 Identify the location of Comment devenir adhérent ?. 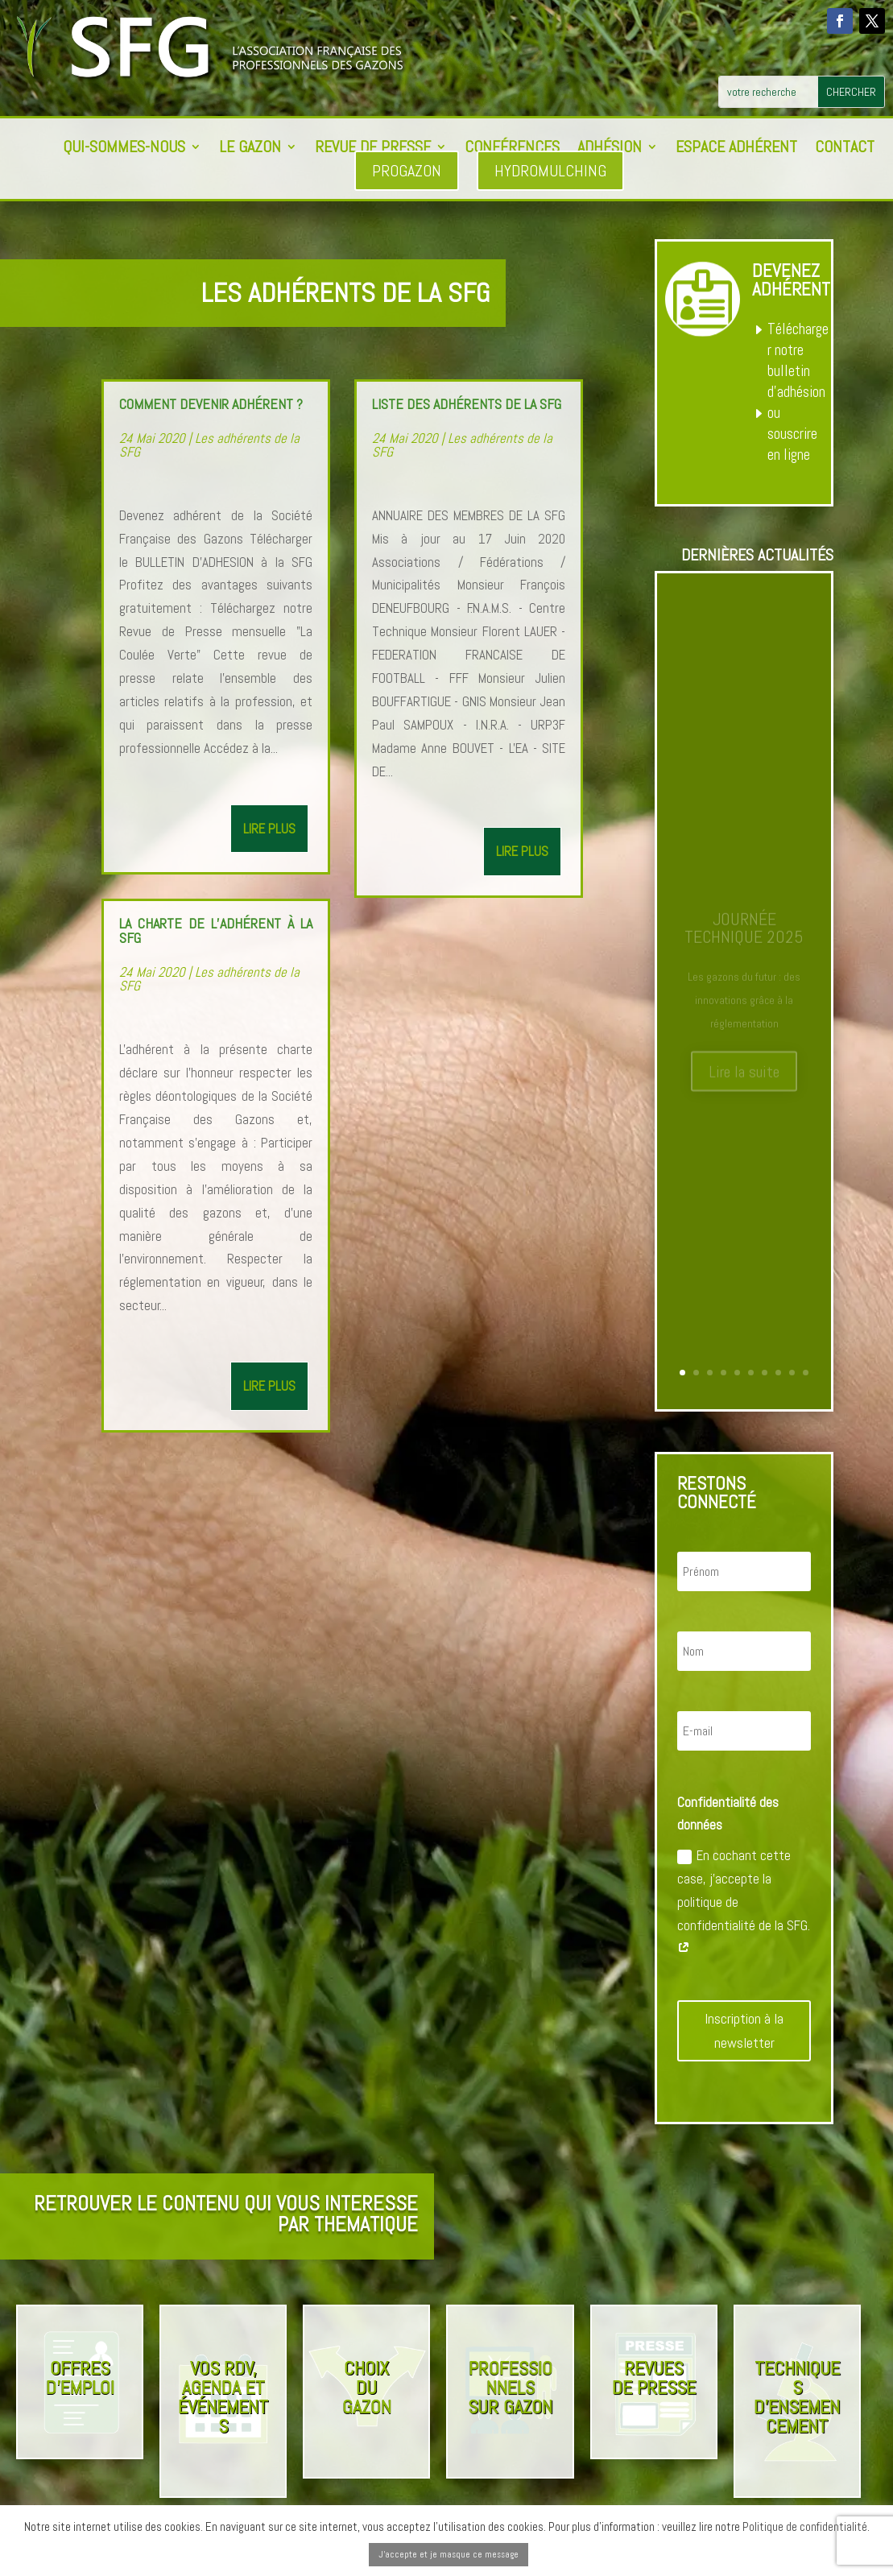
(211, 404).